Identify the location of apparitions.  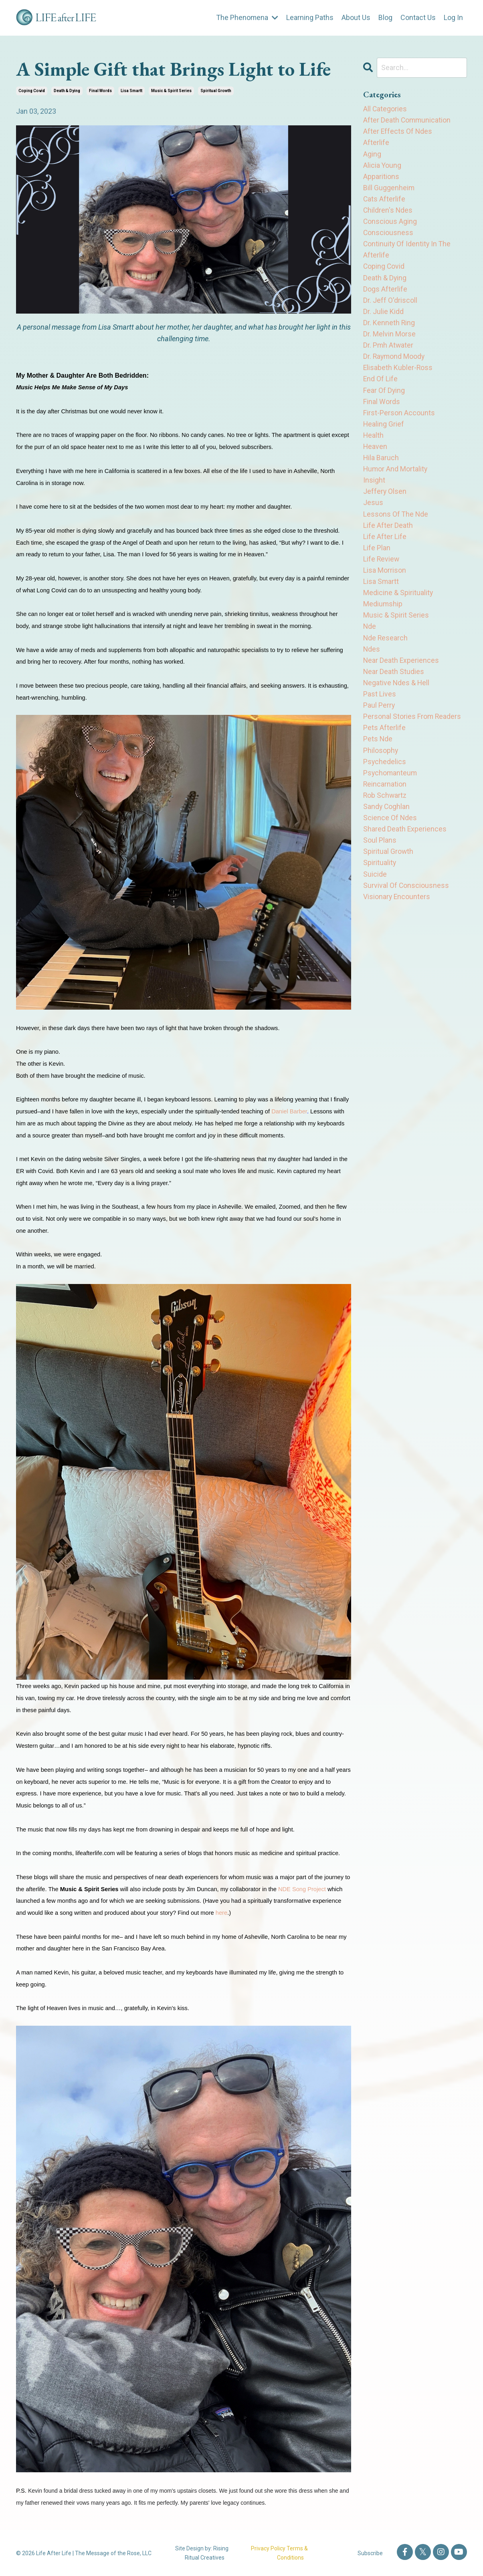
(381, 178).